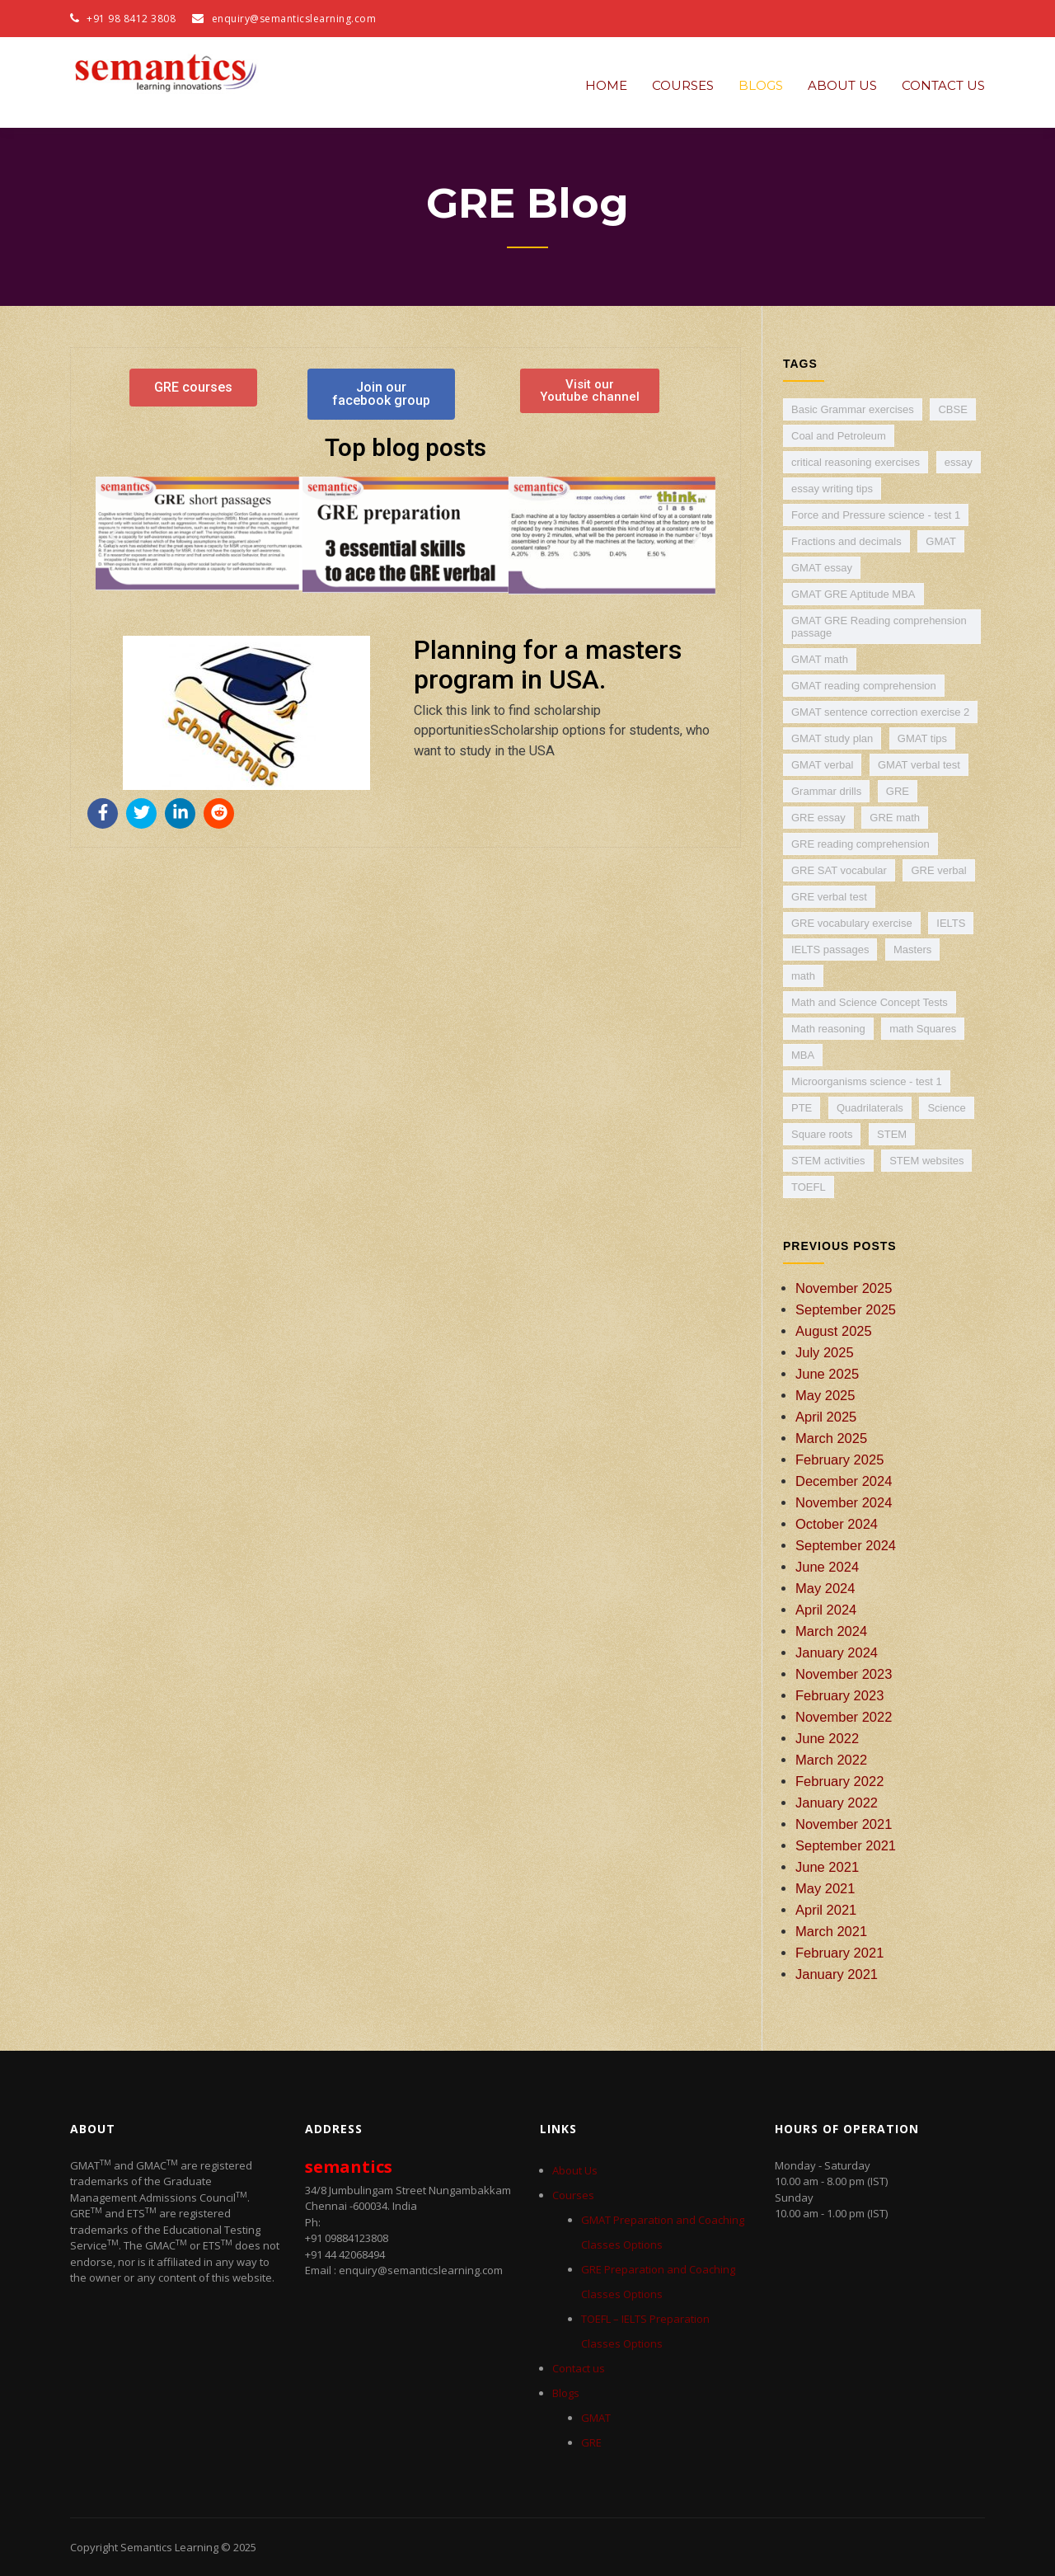 This screenshot has height=2576, width=1055. I want to click on January 2021, so click(836, 1974).